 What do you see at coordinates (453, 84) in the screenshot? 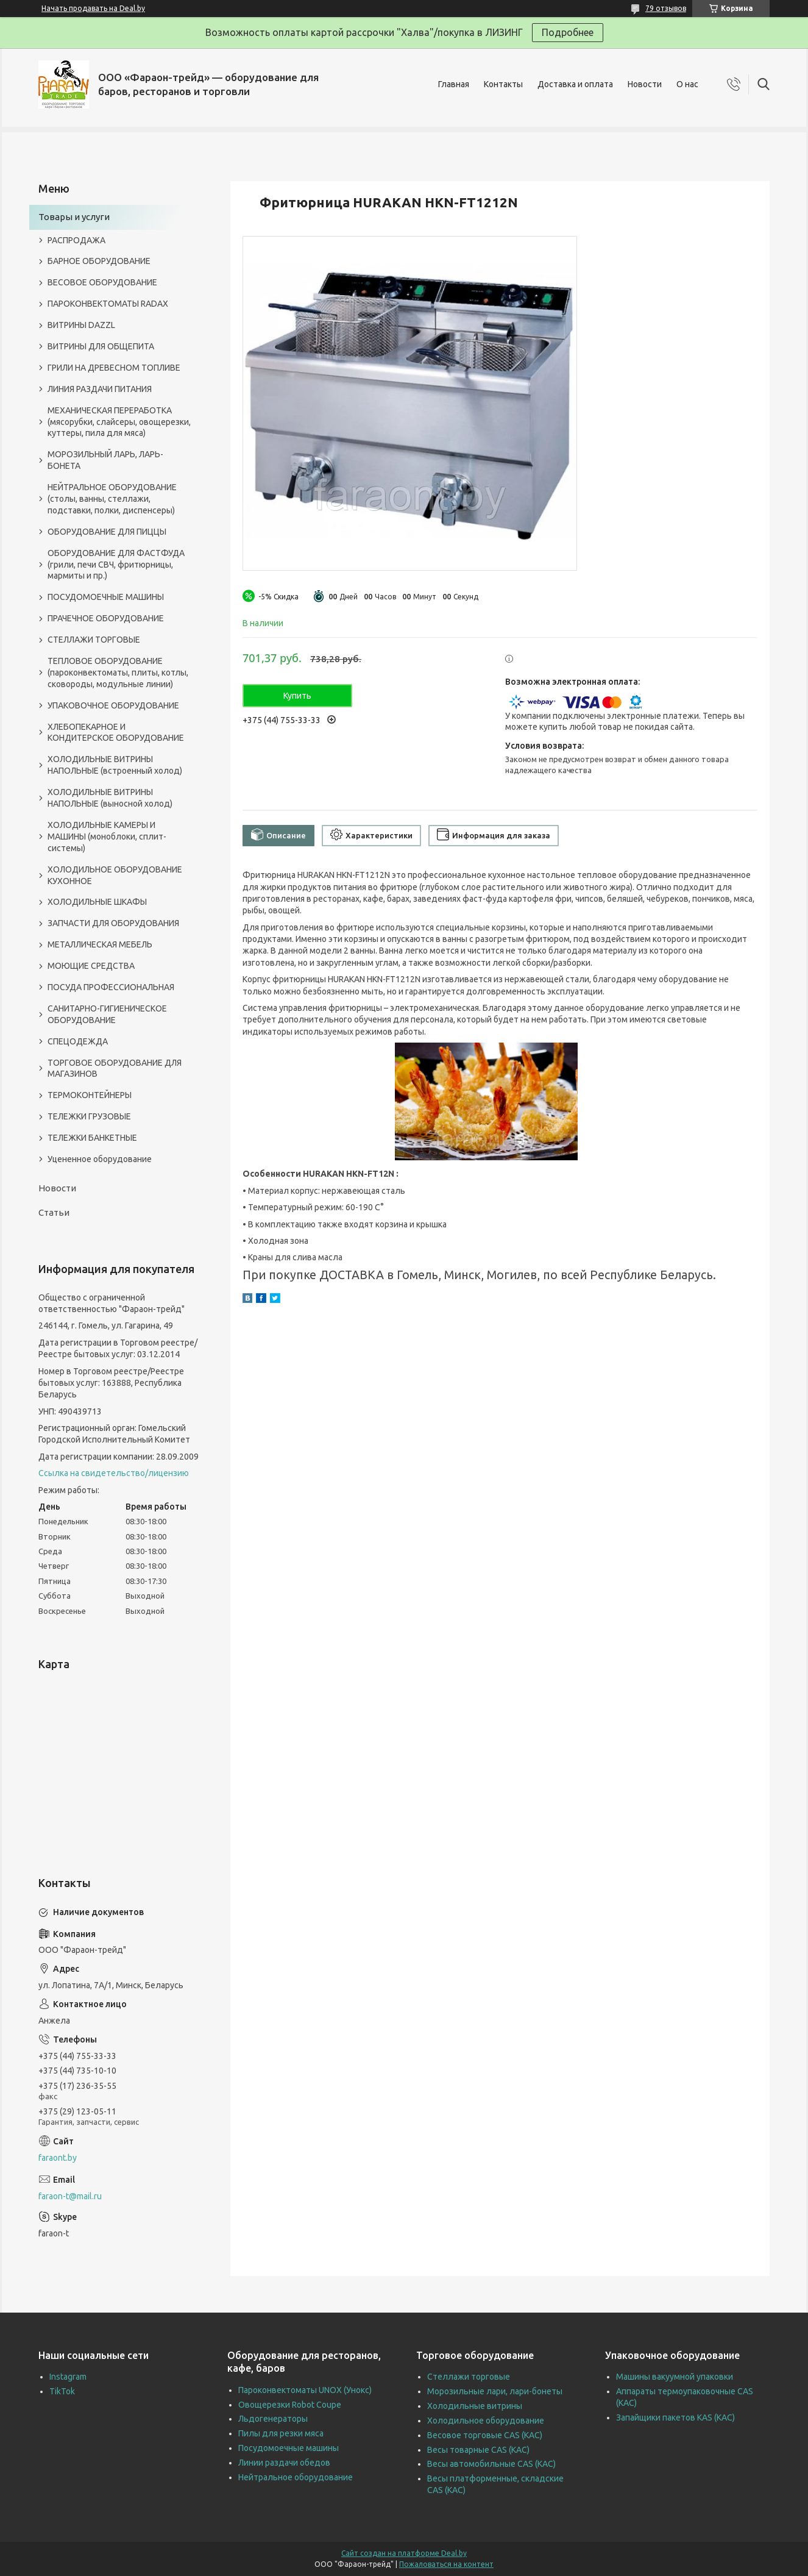
I see `Главная` at bounding box center [453, 84].